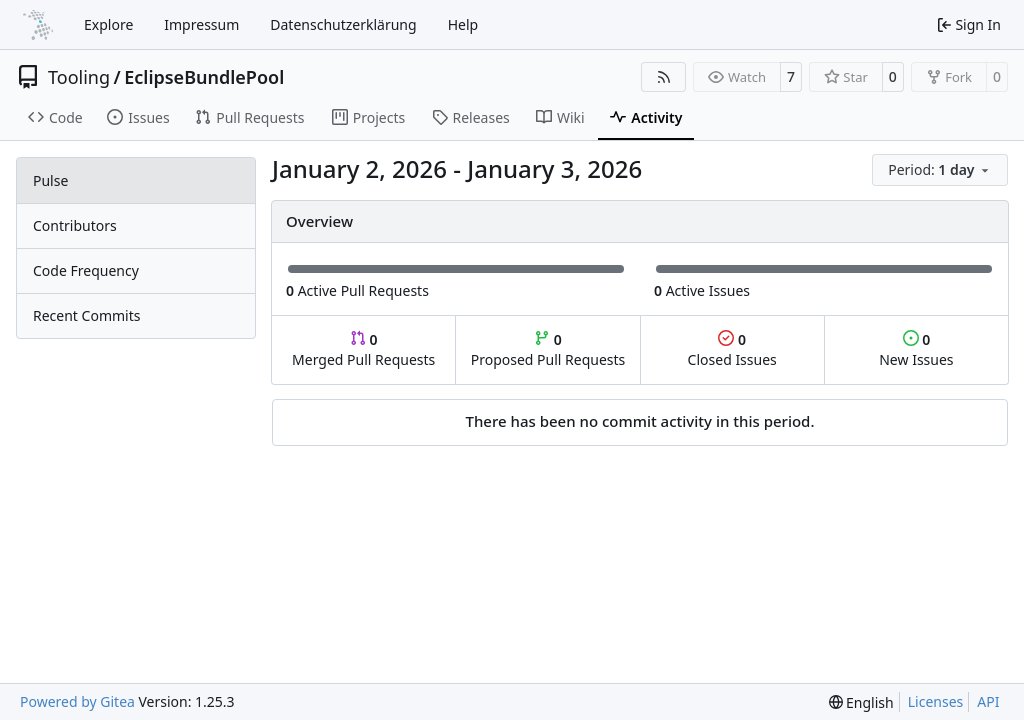 The image size is (1024, 720). I want to click on [RSS Feed], so click(664, 77).